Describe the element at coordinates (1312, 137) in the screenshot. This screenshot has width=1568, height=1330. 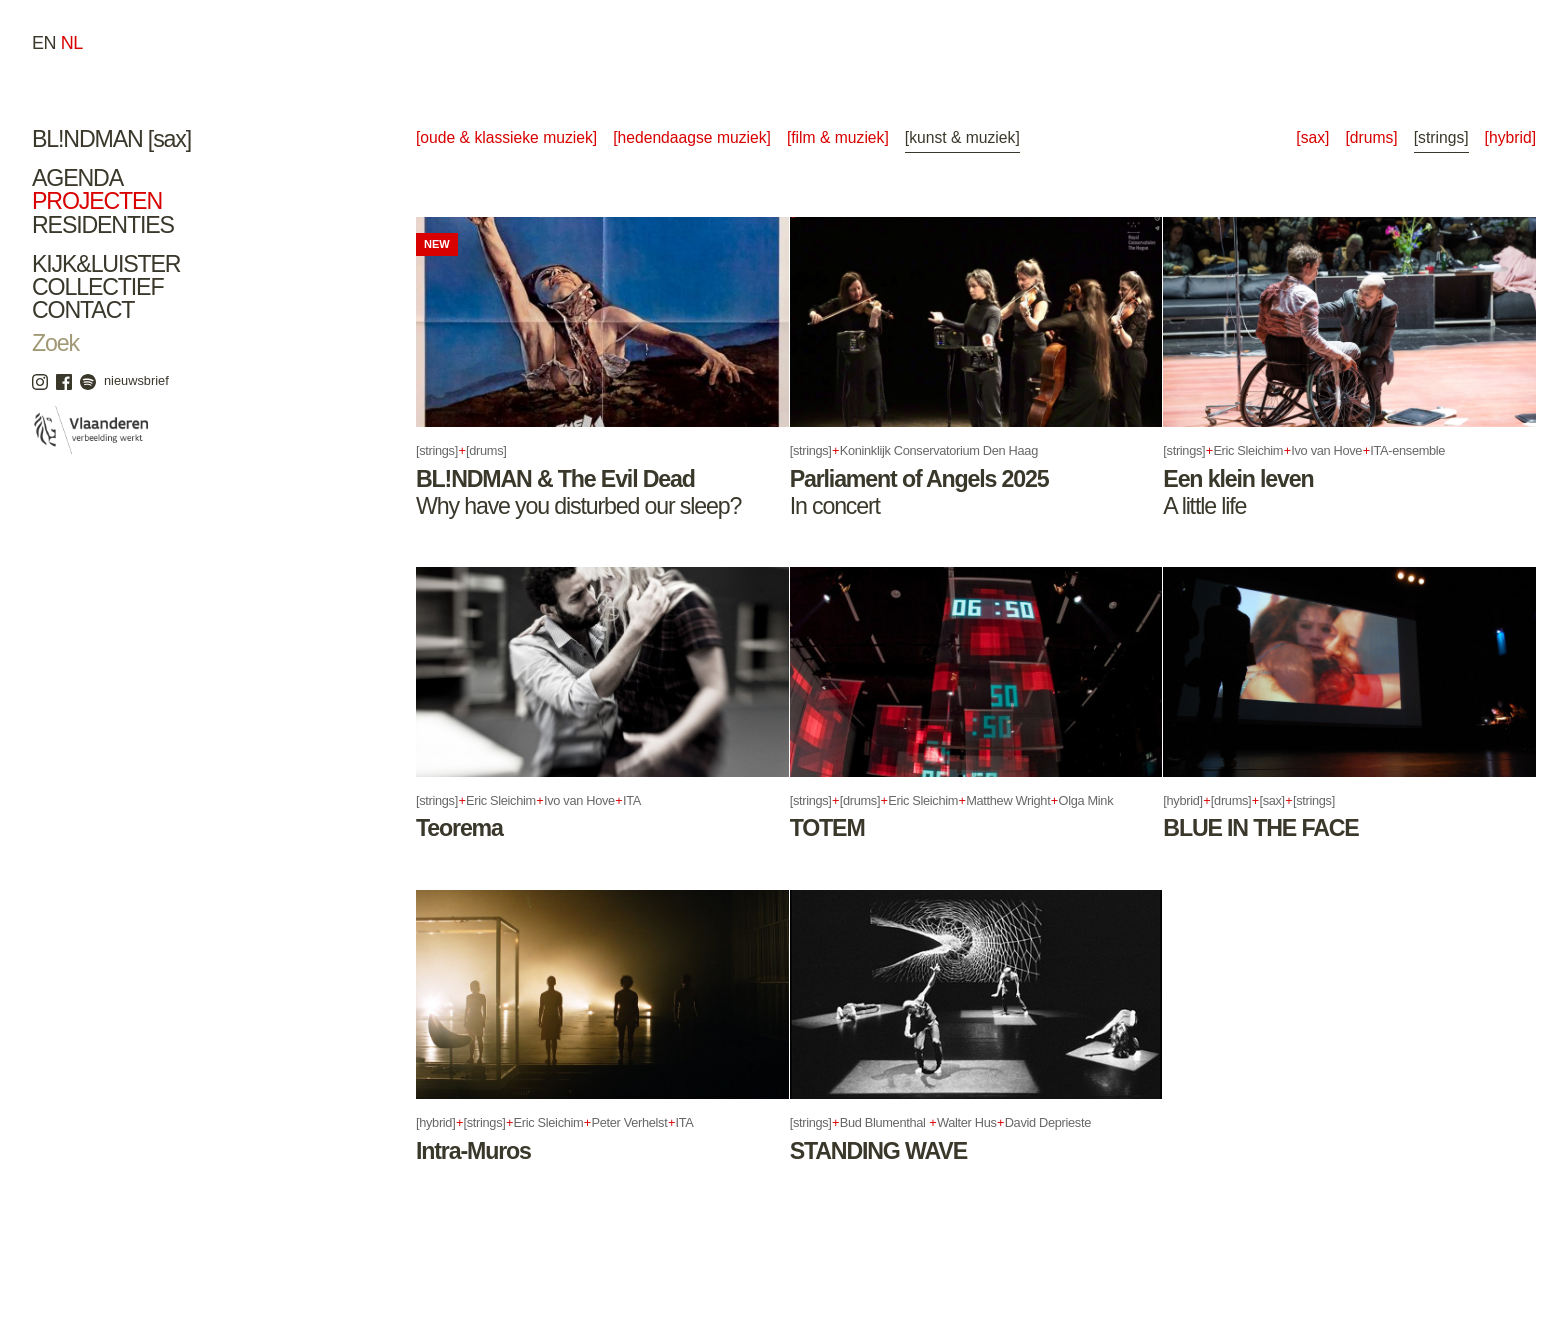
I see `[sax]` at that location.